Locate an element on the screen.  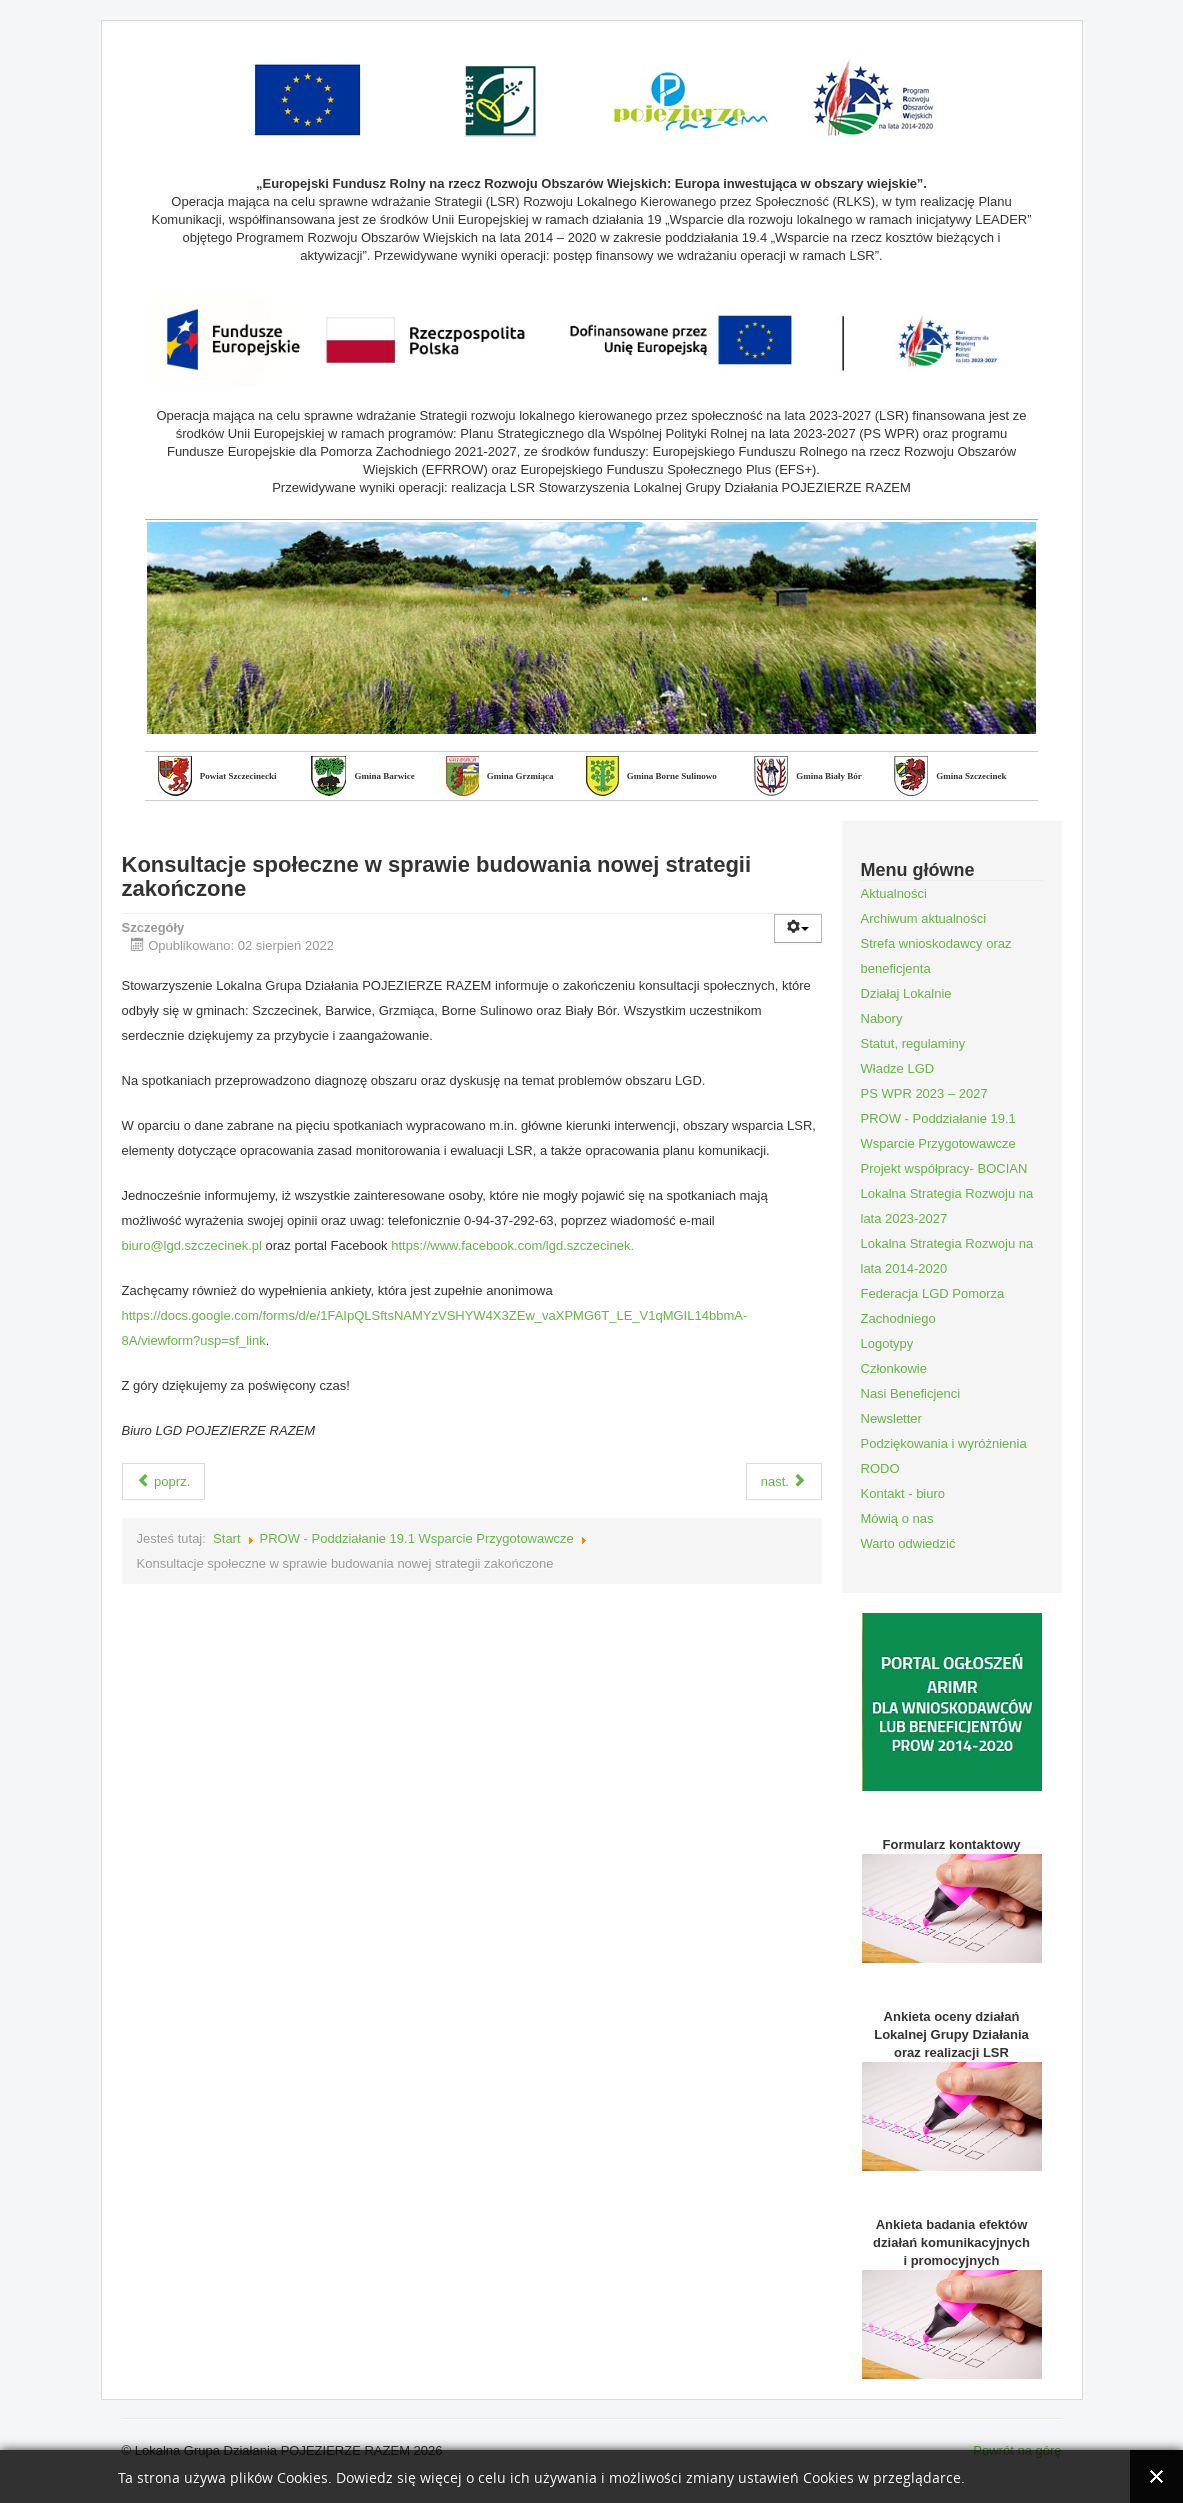
Kontakt - biuro is located at coordinates (903, 1493).